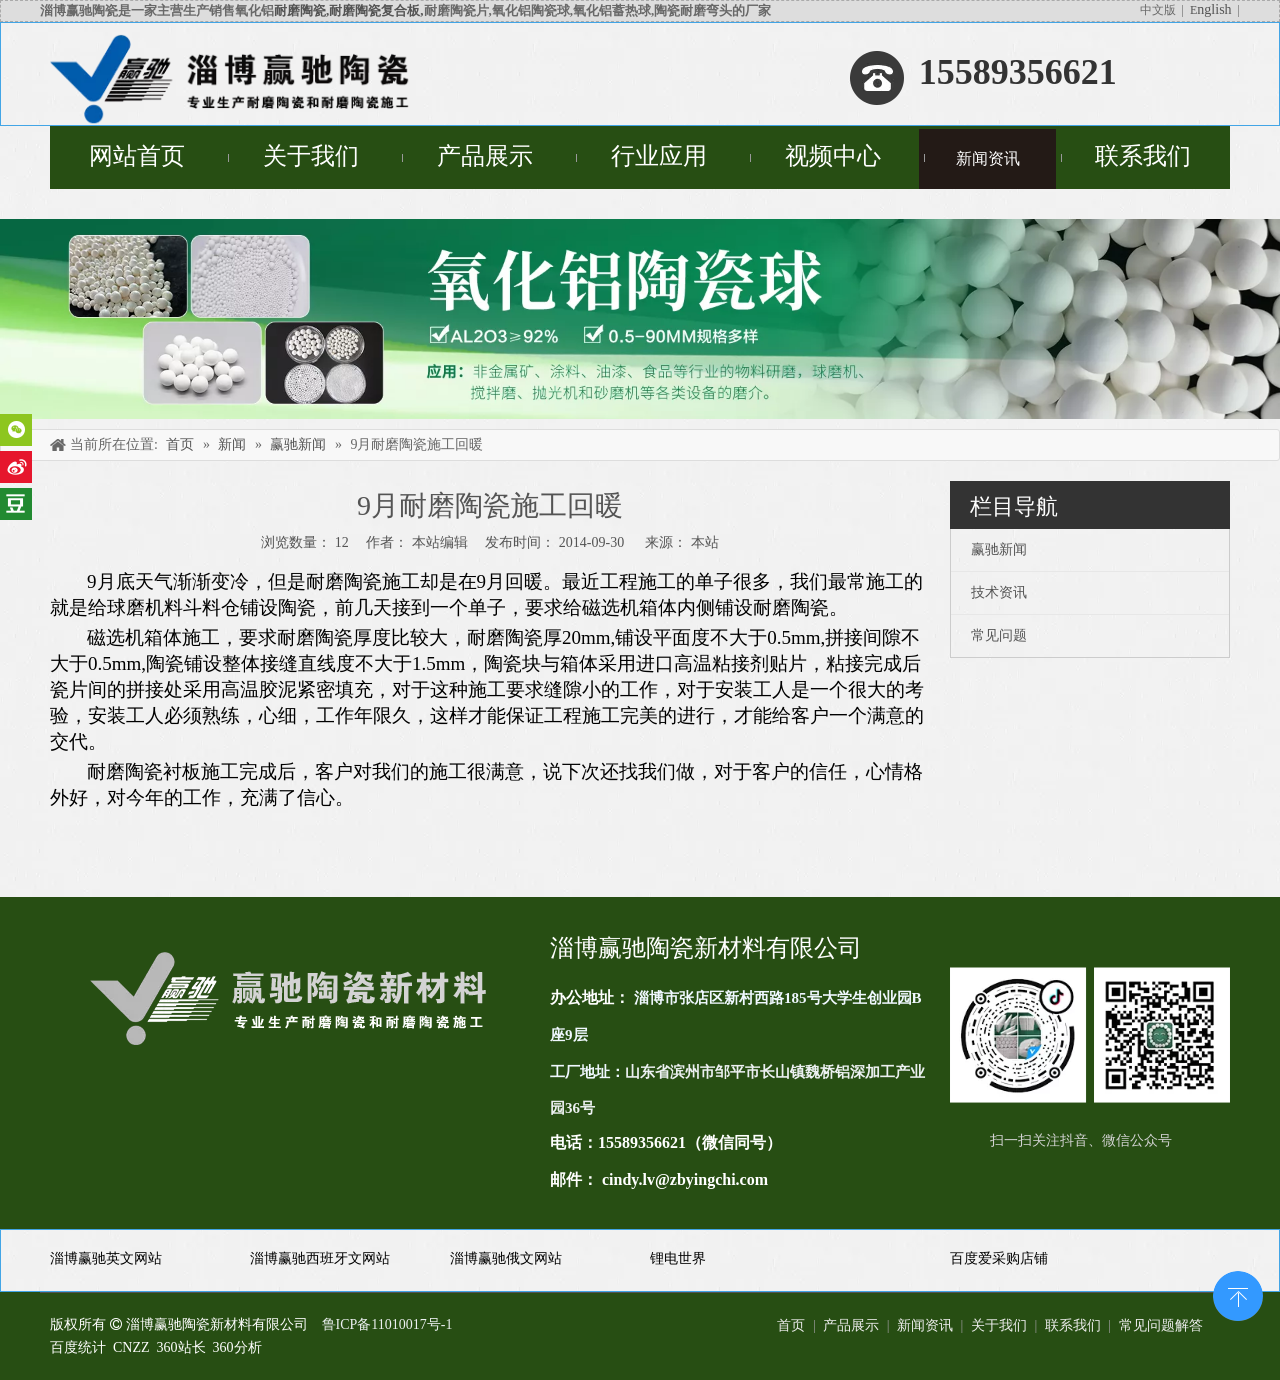 The image size is (1280, 1380). What do you see at coordinates (106, 1258) in the screenshot?
I see `淄博赢驰英文网站` at bounding box center [106, 1258].